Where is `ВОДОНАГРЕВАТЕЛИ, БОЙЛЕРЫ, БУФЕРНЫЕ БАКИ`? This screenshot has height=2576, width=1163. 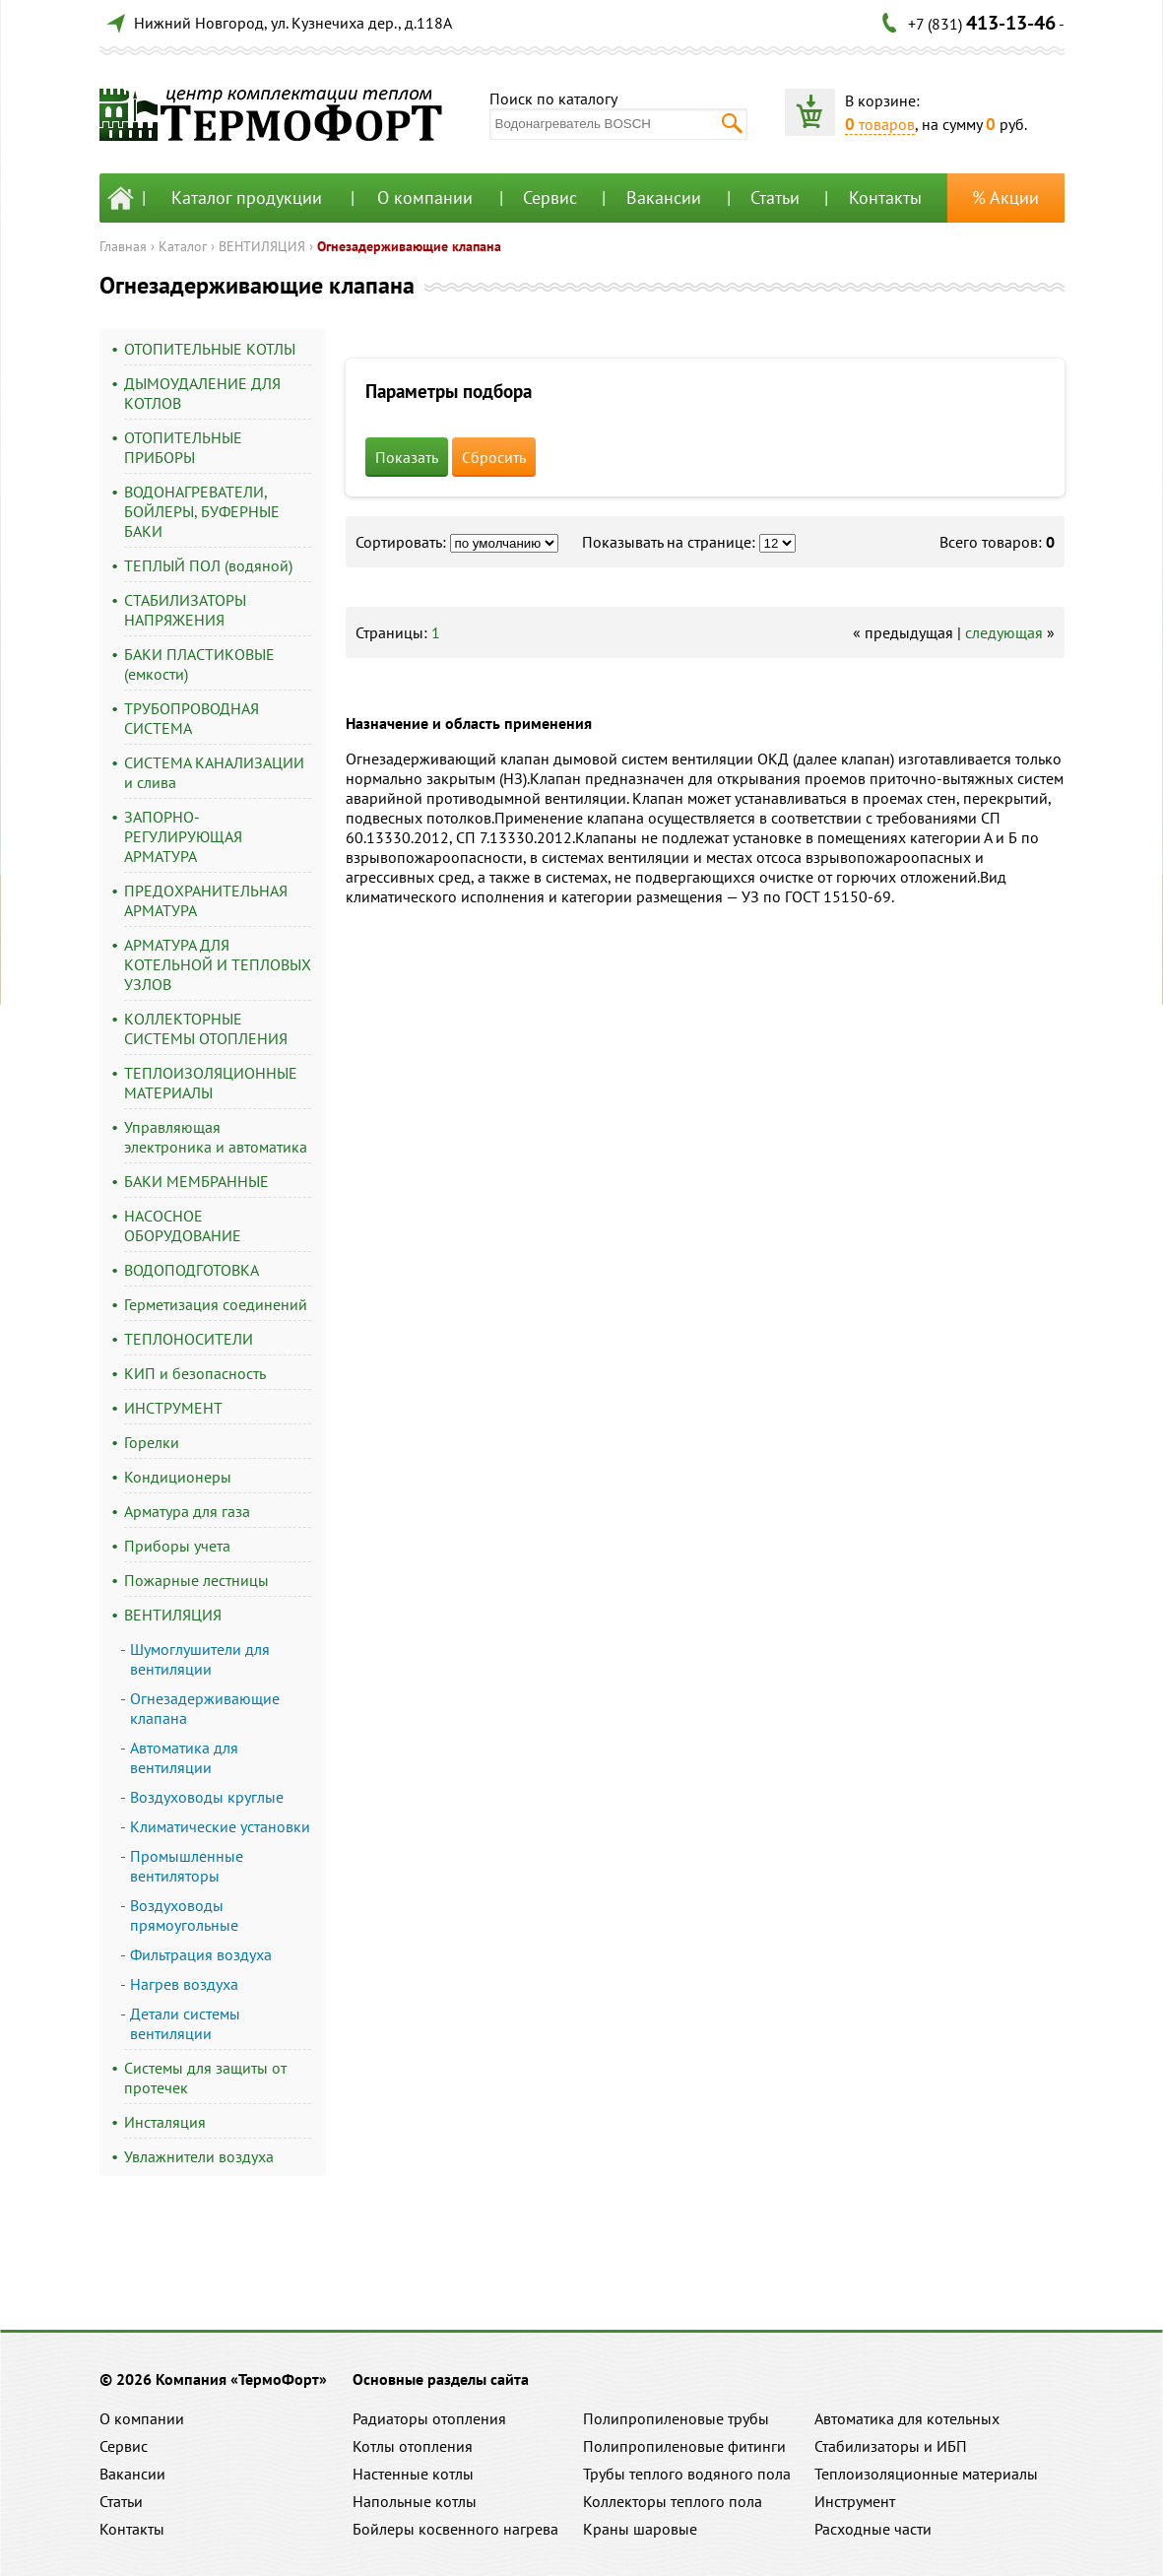
ВОДОНАГРЕВАТЕЛИ, БОЙЛЕРЫ, БУФЕРНЫЕ БАКИ is located at coordinates (202, 511).